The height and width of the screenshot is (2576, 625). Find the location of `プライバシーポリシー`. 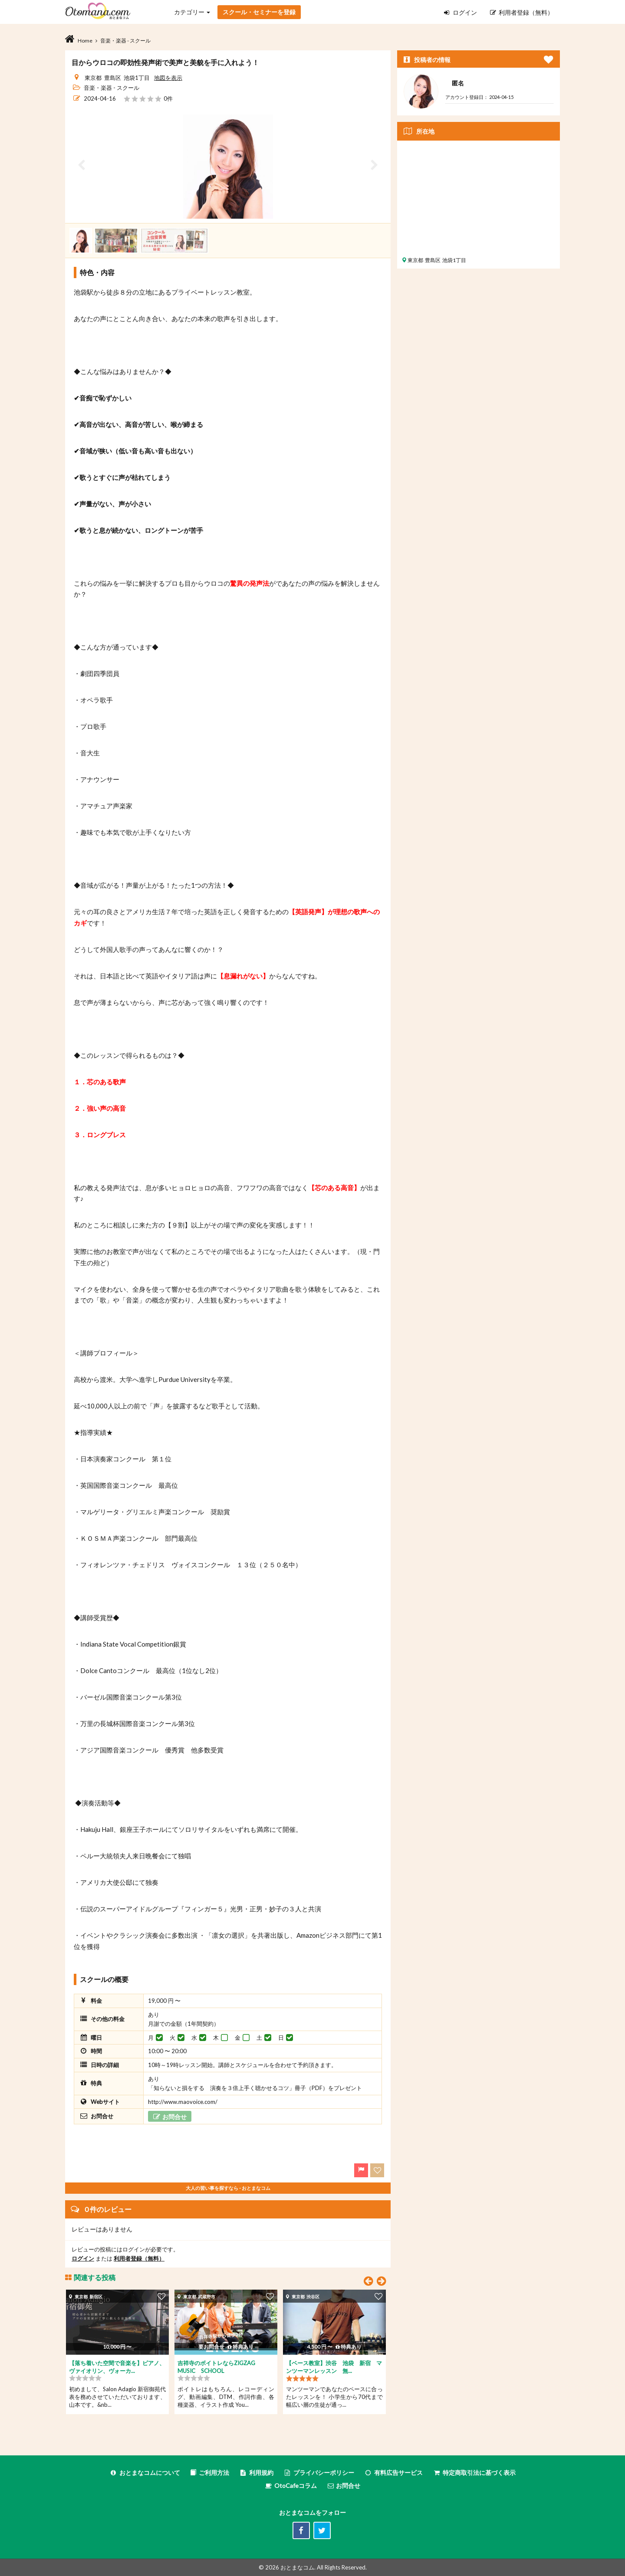

プライバシーポリシー is located at coordinates (318, 2472).